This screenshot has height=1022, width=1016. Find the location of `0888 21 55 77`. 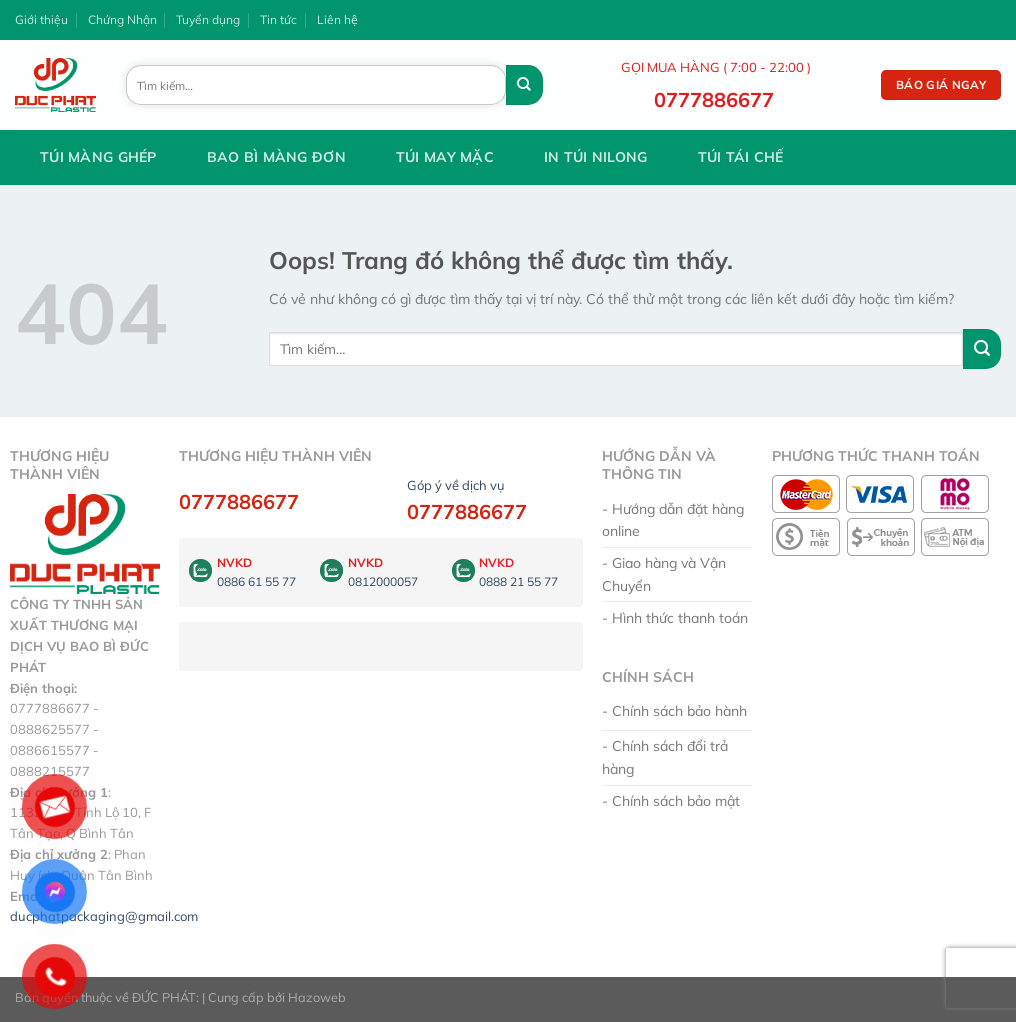

0888 21 55 77 is located at coordinates (518, 581).